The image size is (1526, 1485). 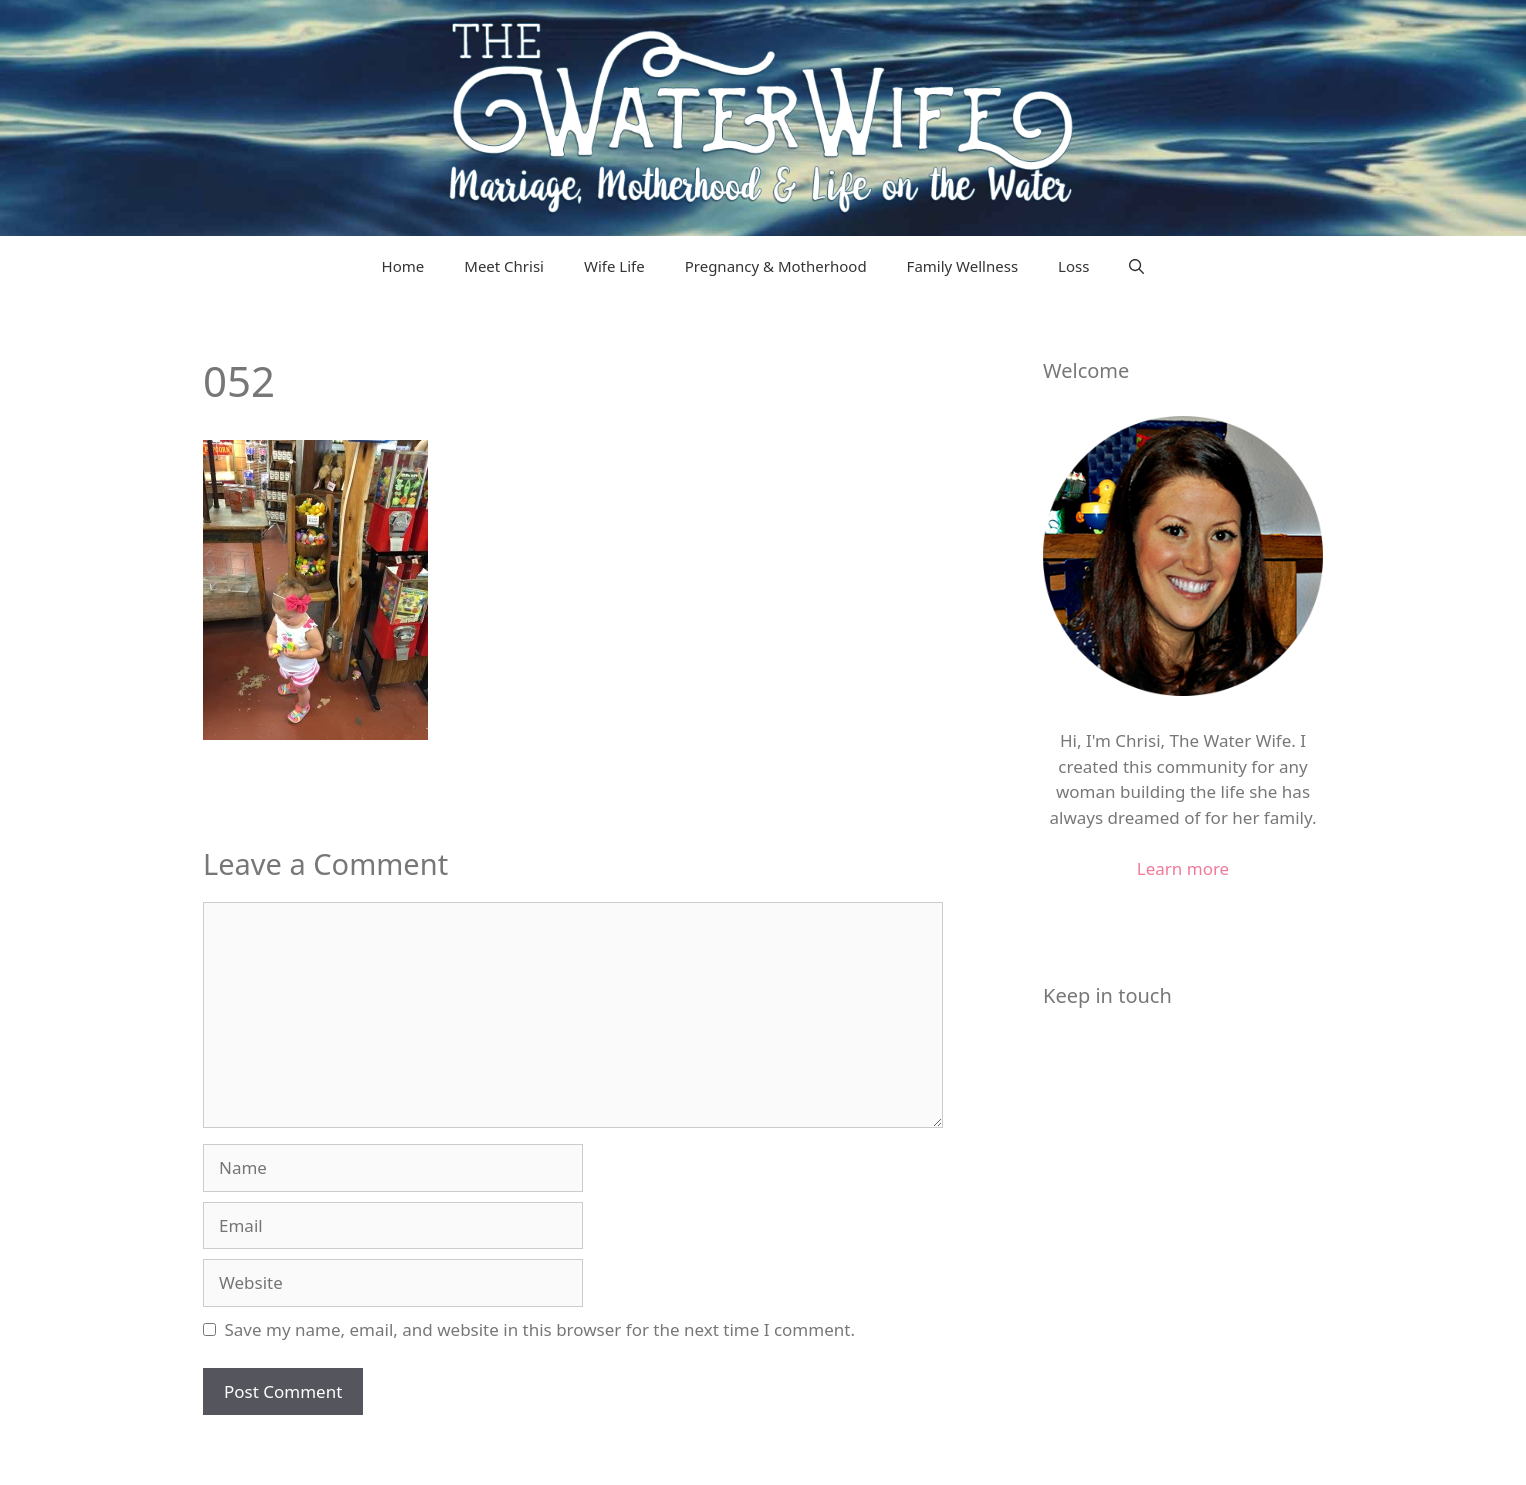 What do you see at coordinates (1183, 868) in the screenshot?
I see `Learn more` at bounding box center [1183, 868].